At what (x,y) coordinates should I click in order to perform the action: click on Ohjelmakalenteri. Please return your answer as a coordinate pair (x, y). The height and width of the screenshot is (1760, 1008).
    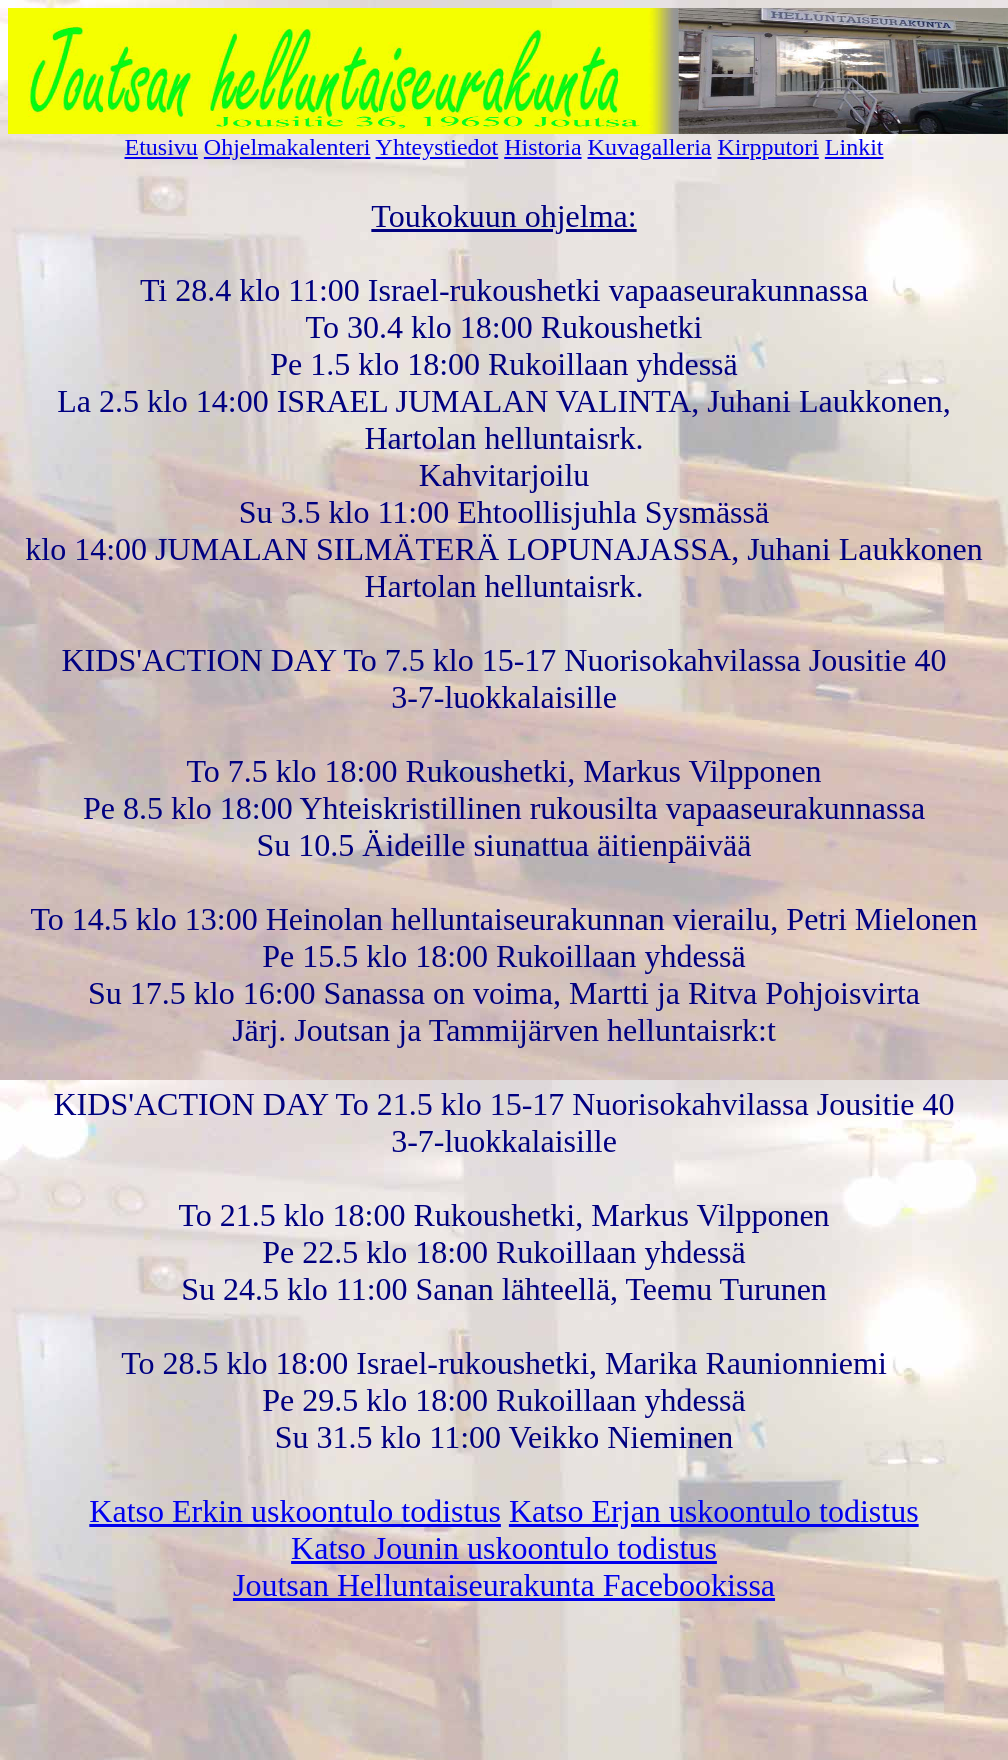
    Looking at the image, I should click on (287, 147).